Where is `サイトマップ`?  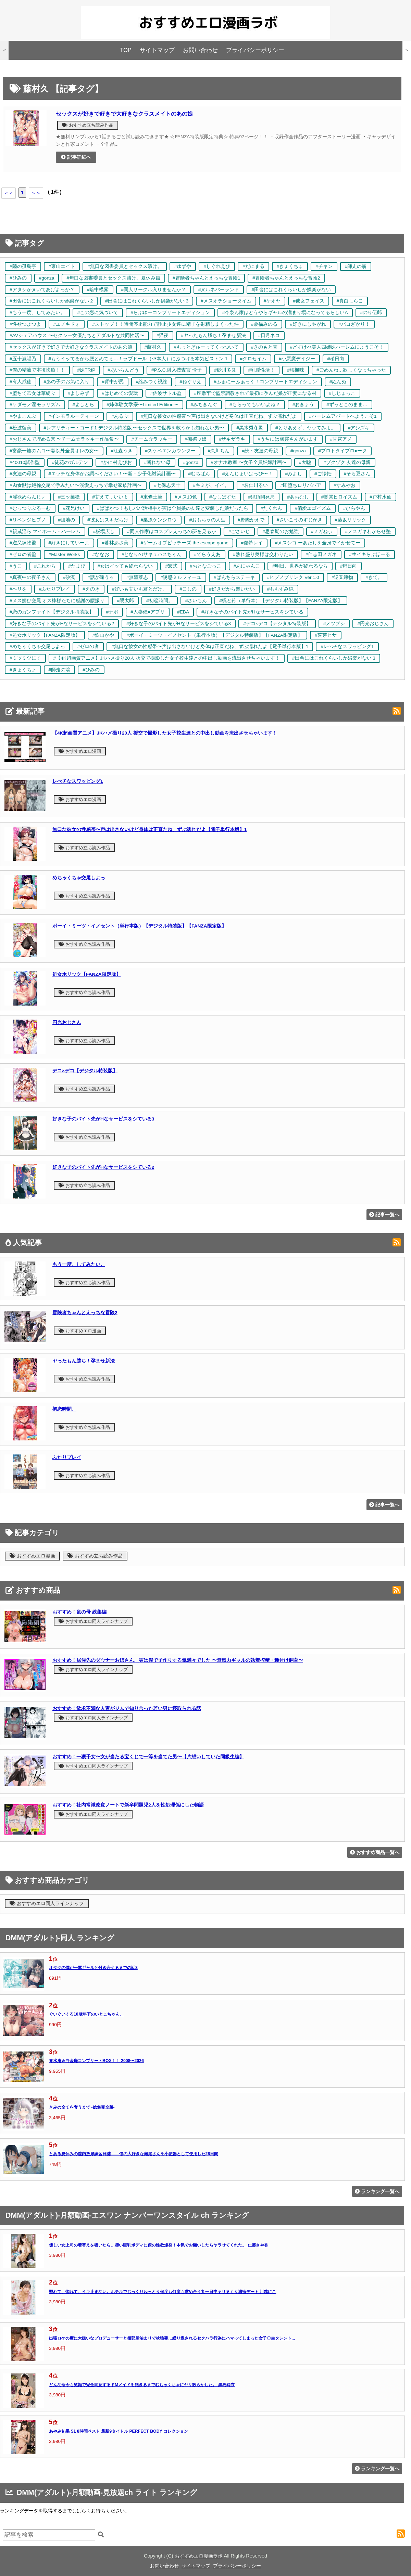
サイトマップ is located at coordinates (157, 50).